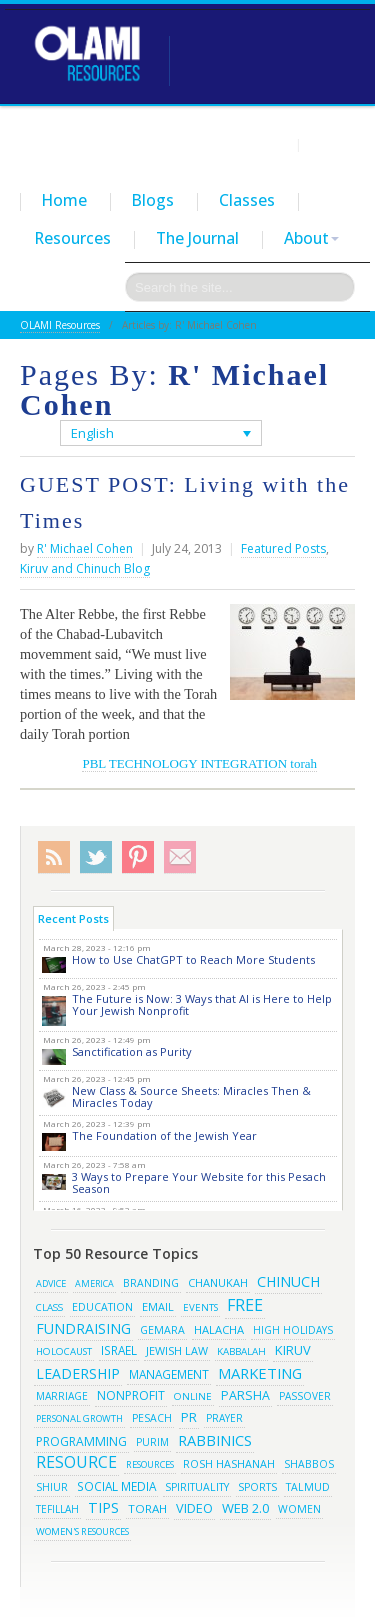 This screenshot has height=1617, width=375. What do you see at coordinates (81, 1441) in the screenshot?
I see `programming [programming (33 items)]` at bounding box center [81, 1441].